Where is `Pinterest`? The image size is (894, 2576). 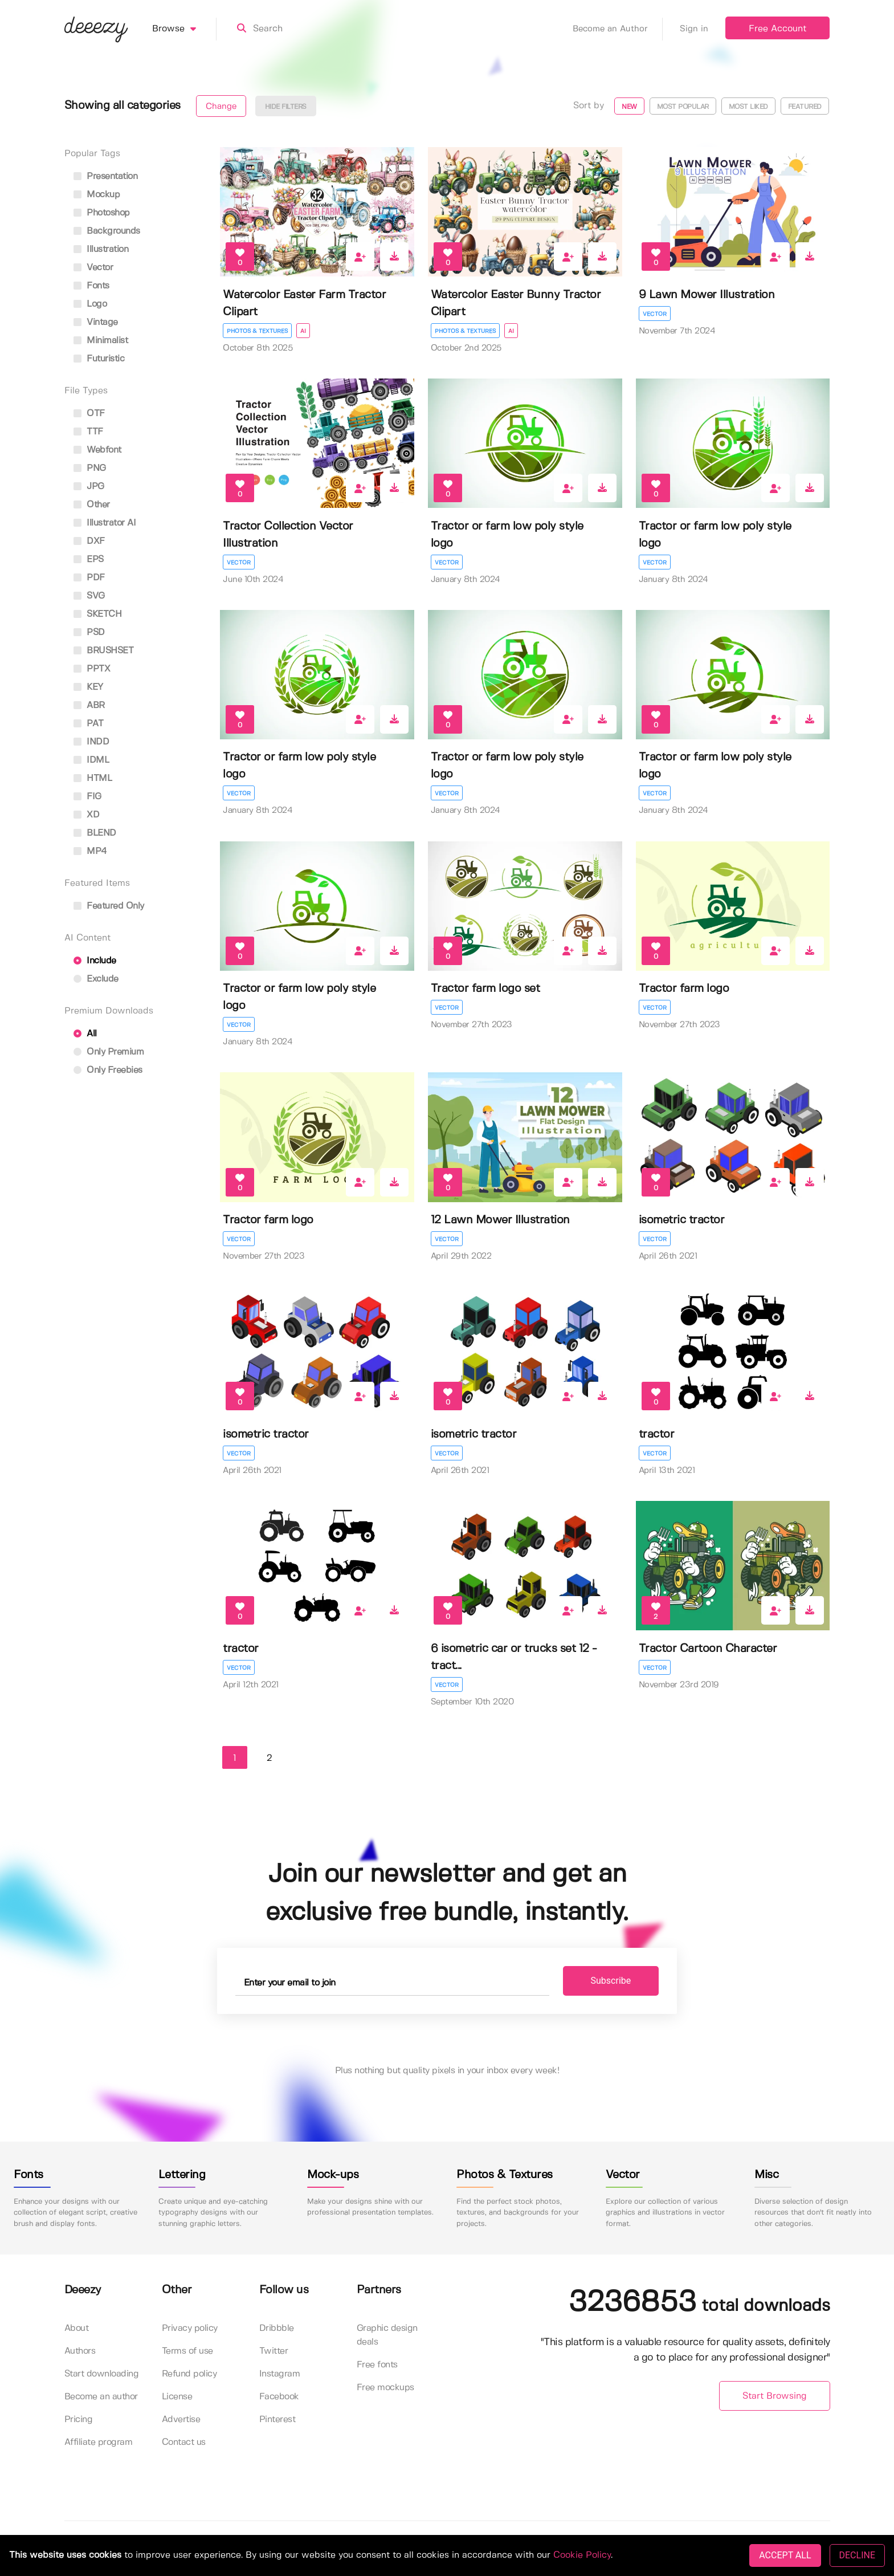
Pinterest is located at coordinates (277, 2419).